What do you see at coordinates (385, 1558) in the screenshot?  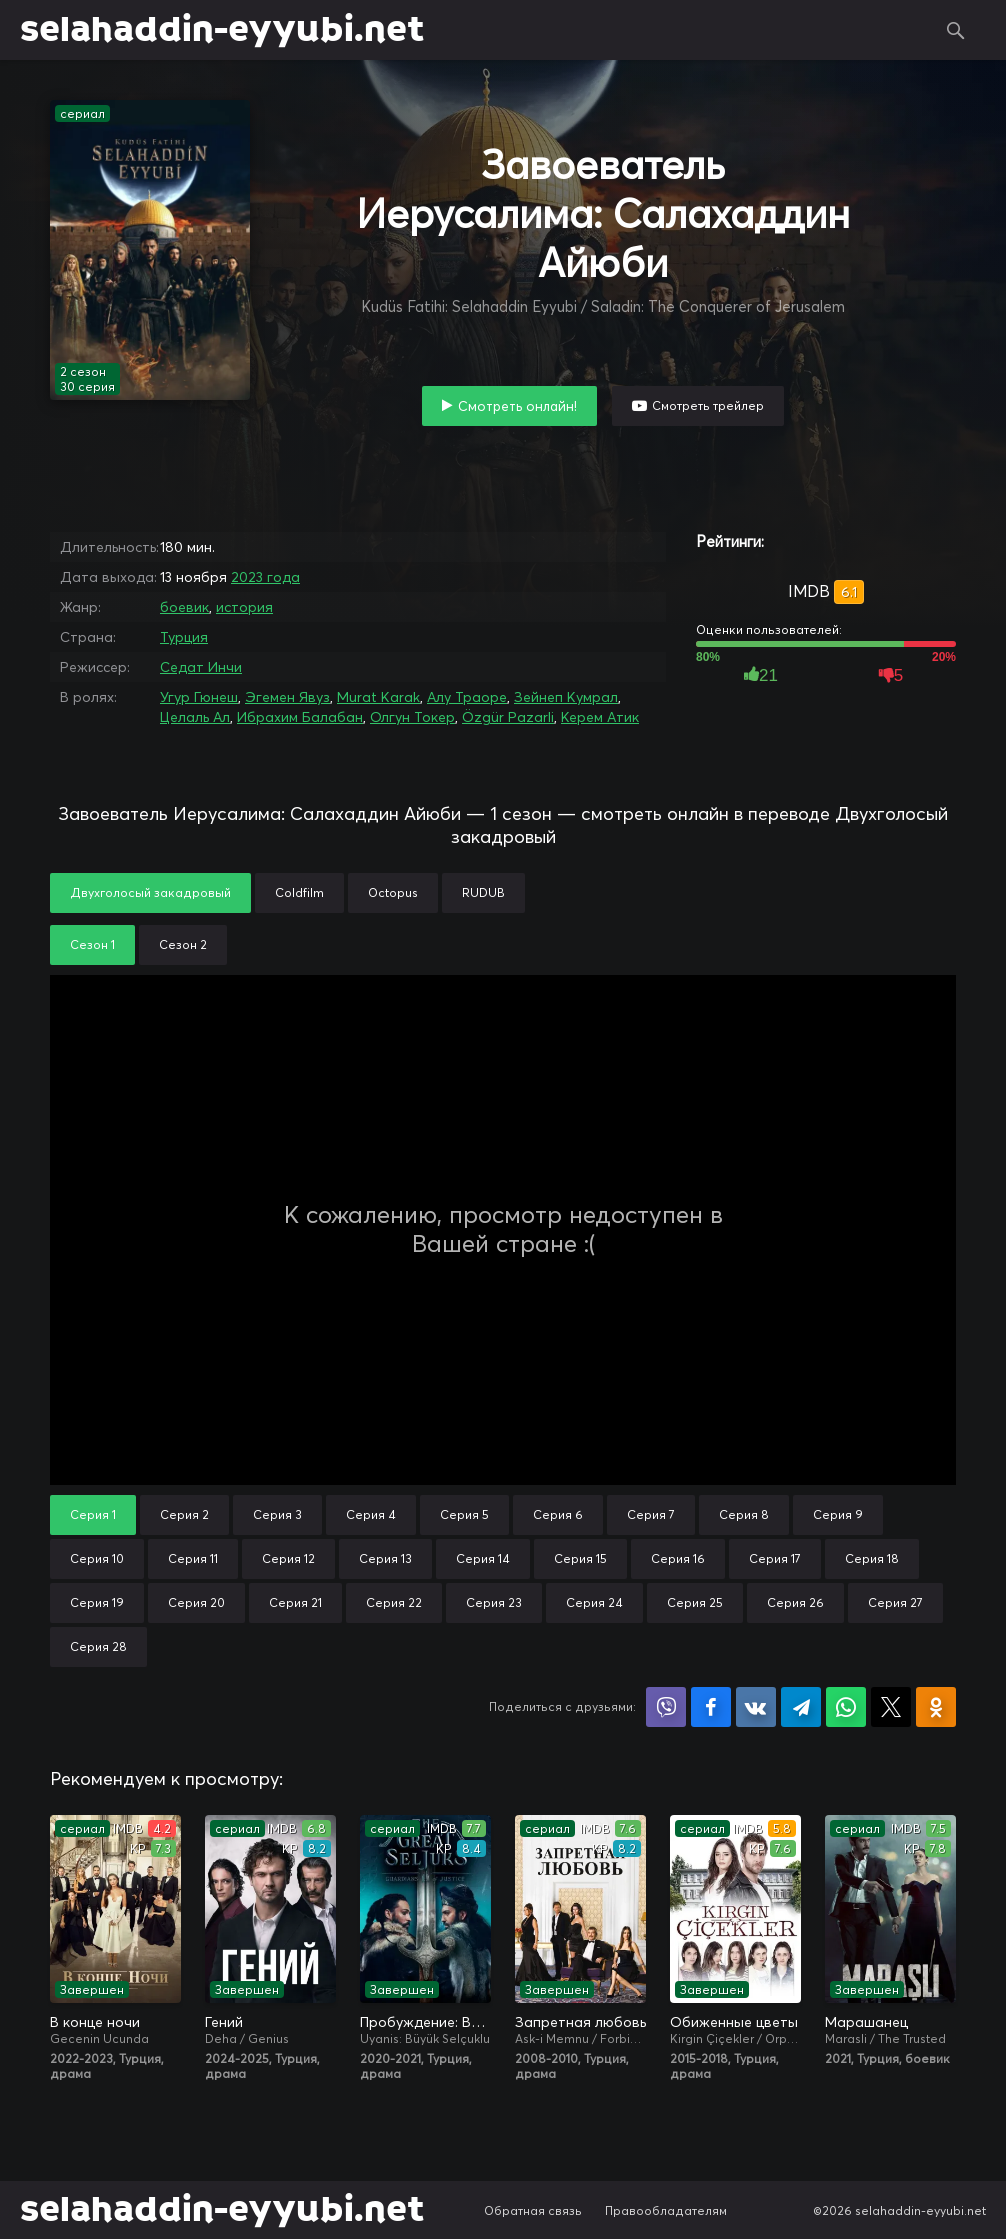 I see `Серия 13` at bounding box center [385, 1558].